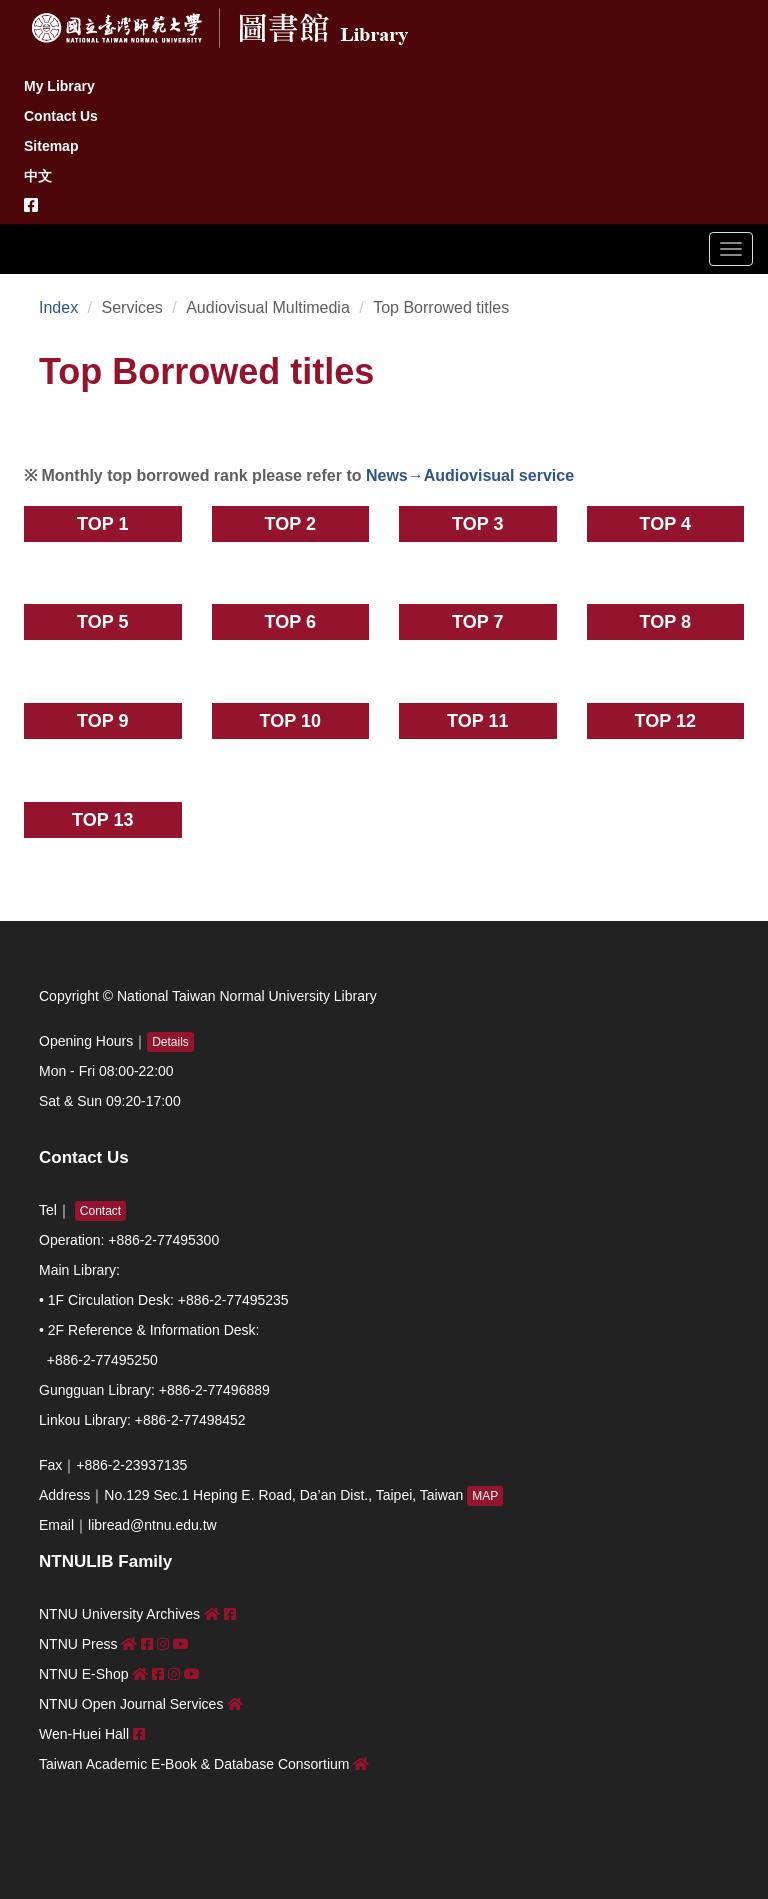  What do you see at coordinates (170, 1042) in the screenshot?
I see `Details` at bounding box center [170, 1042].